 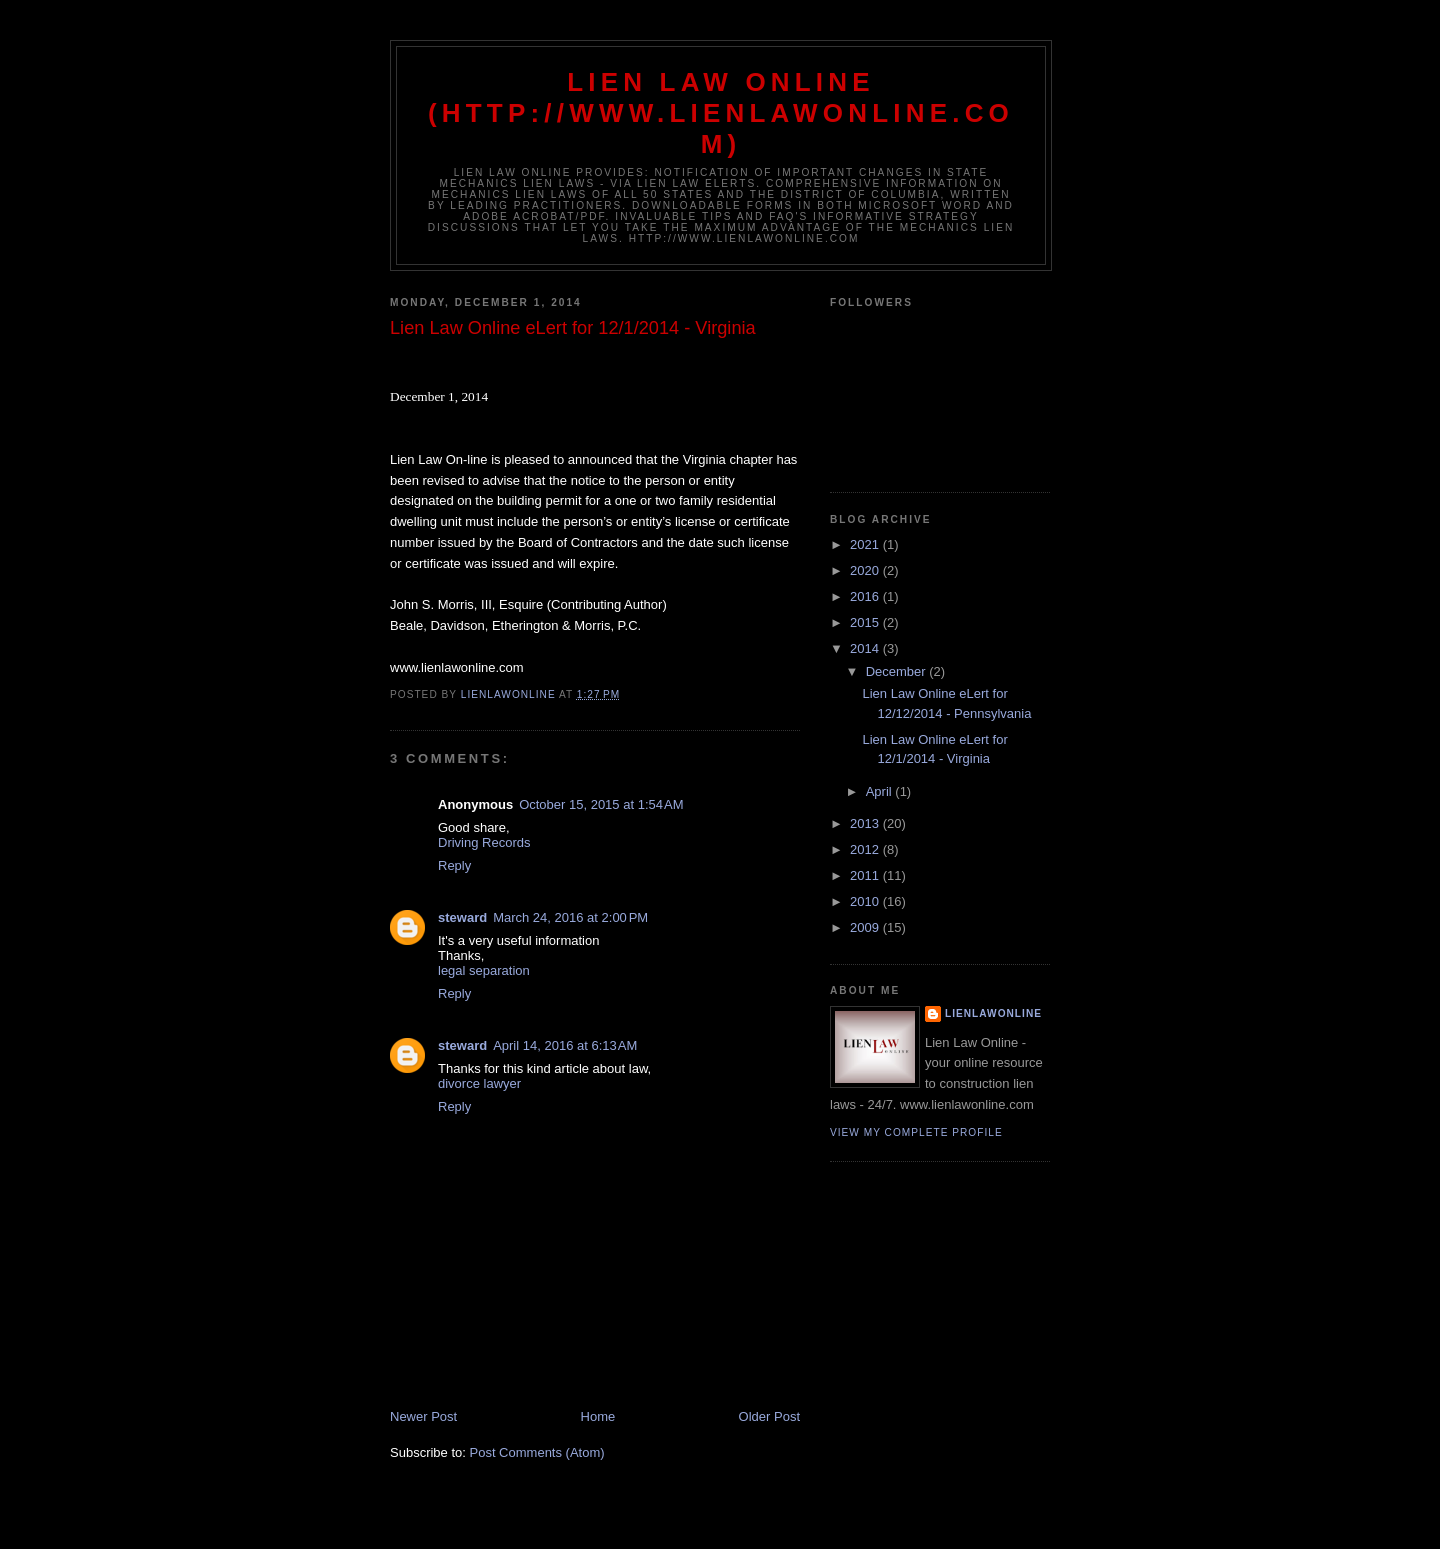 I want to click on 2016, so click(x=866, y=596).